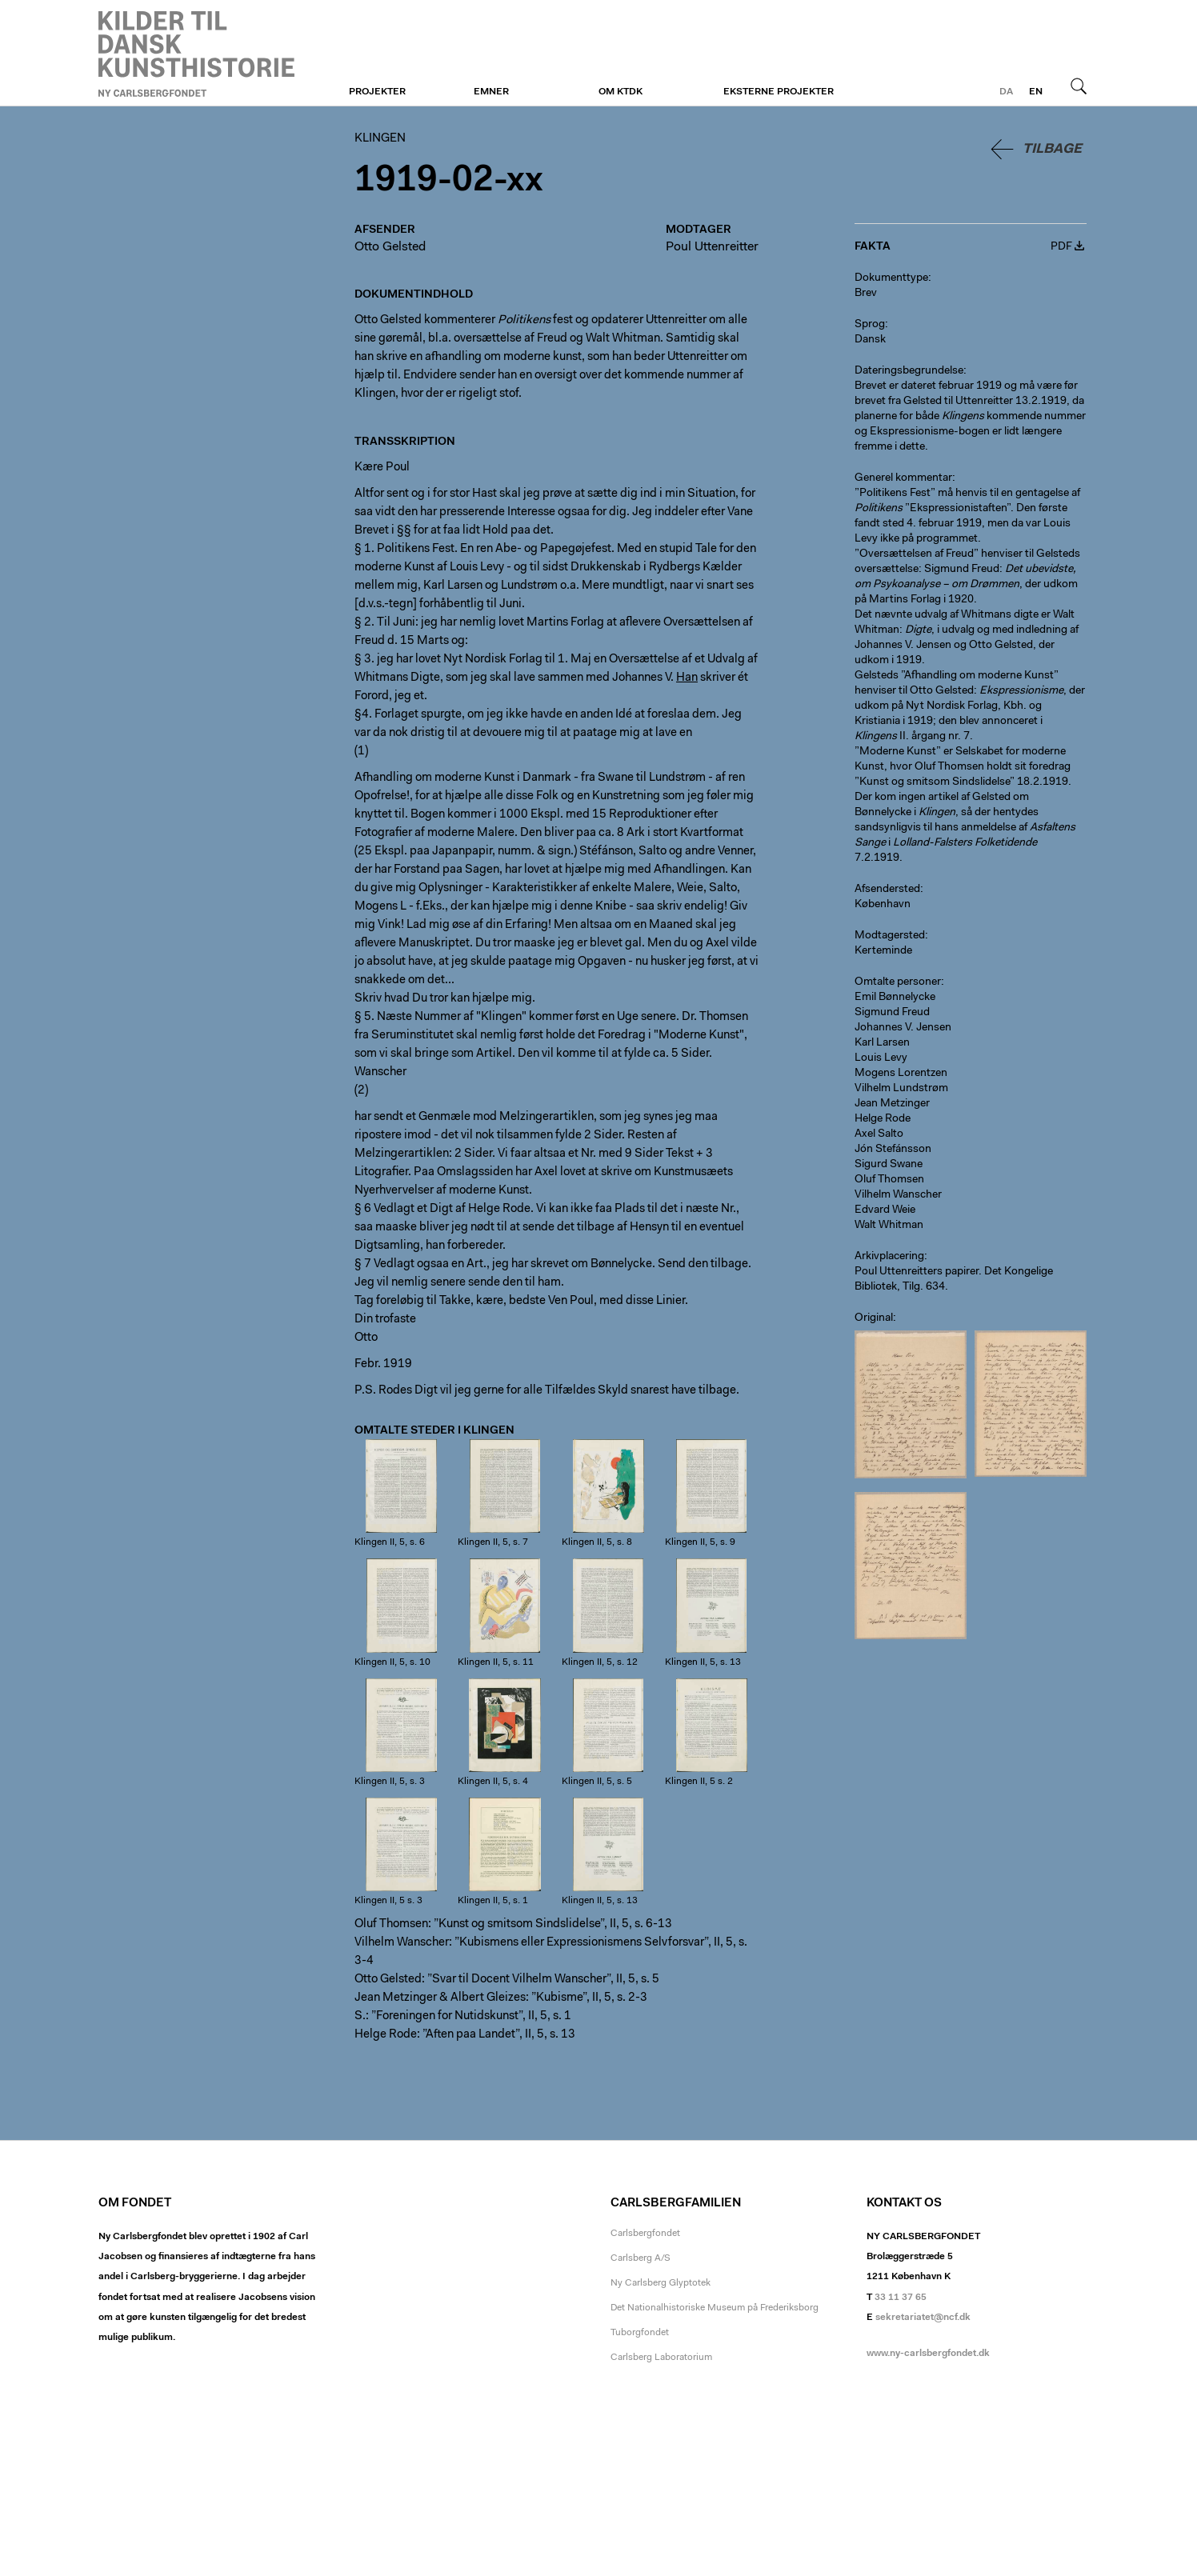 The width and height of the screenshot is (1197, 2576). What do you see at coordinates (390, 247) in the screenshot?
I see `Otto Gelsted` at bounding box center [390, 247].